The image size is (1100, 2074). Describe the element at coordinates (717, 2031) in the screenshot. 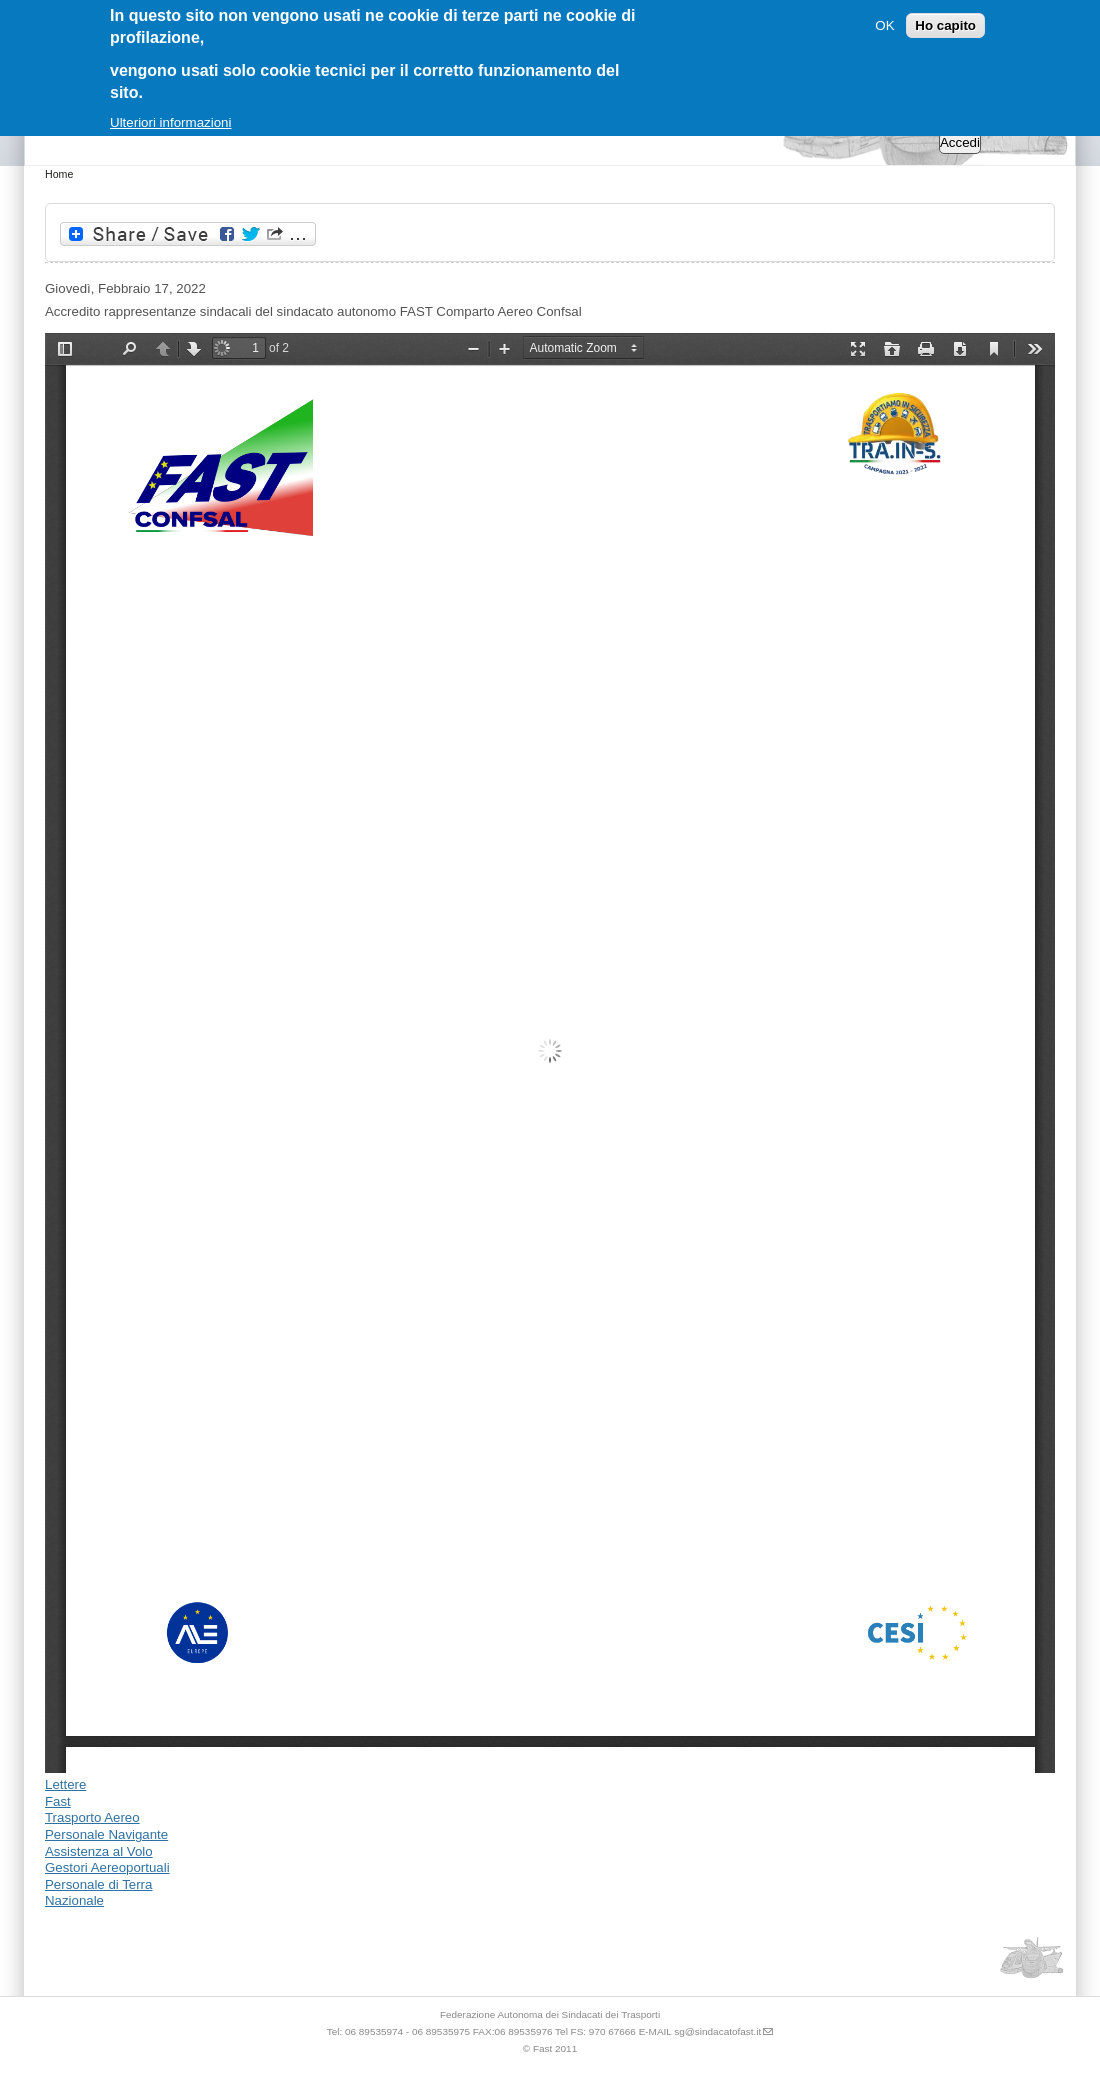

I see `sg@sindacatofast.it` at that location.